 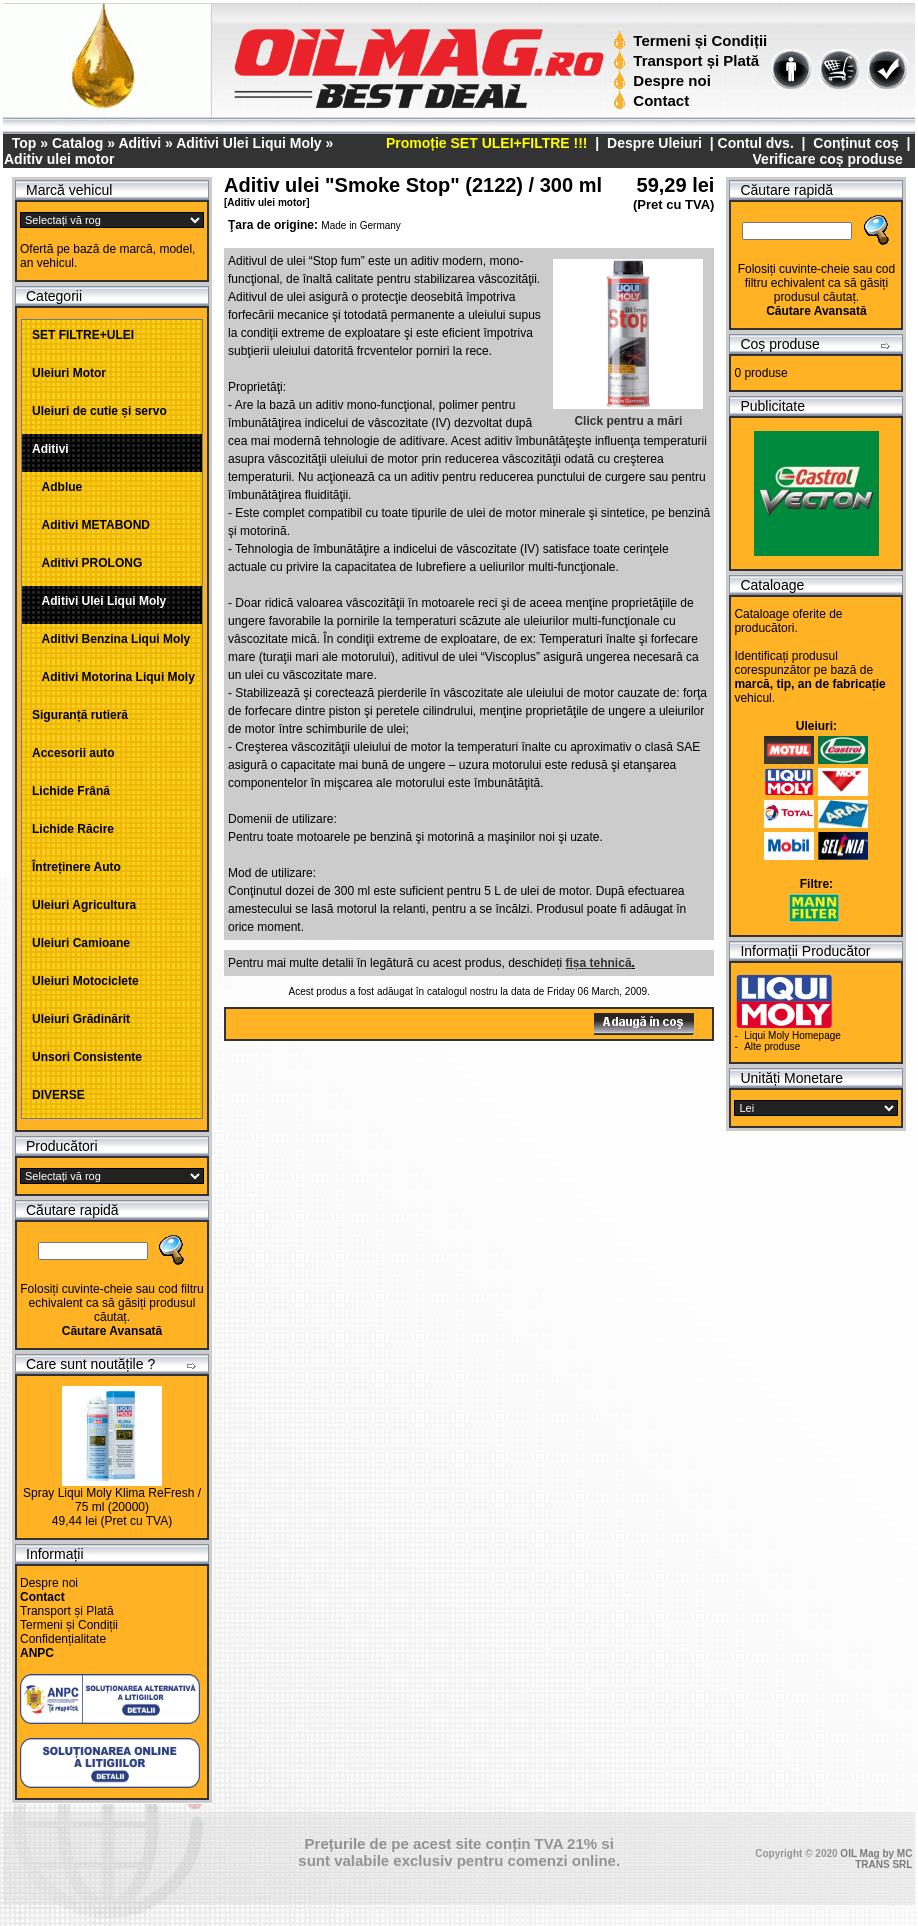 I want to click on Top, so click(x=24, y=143).